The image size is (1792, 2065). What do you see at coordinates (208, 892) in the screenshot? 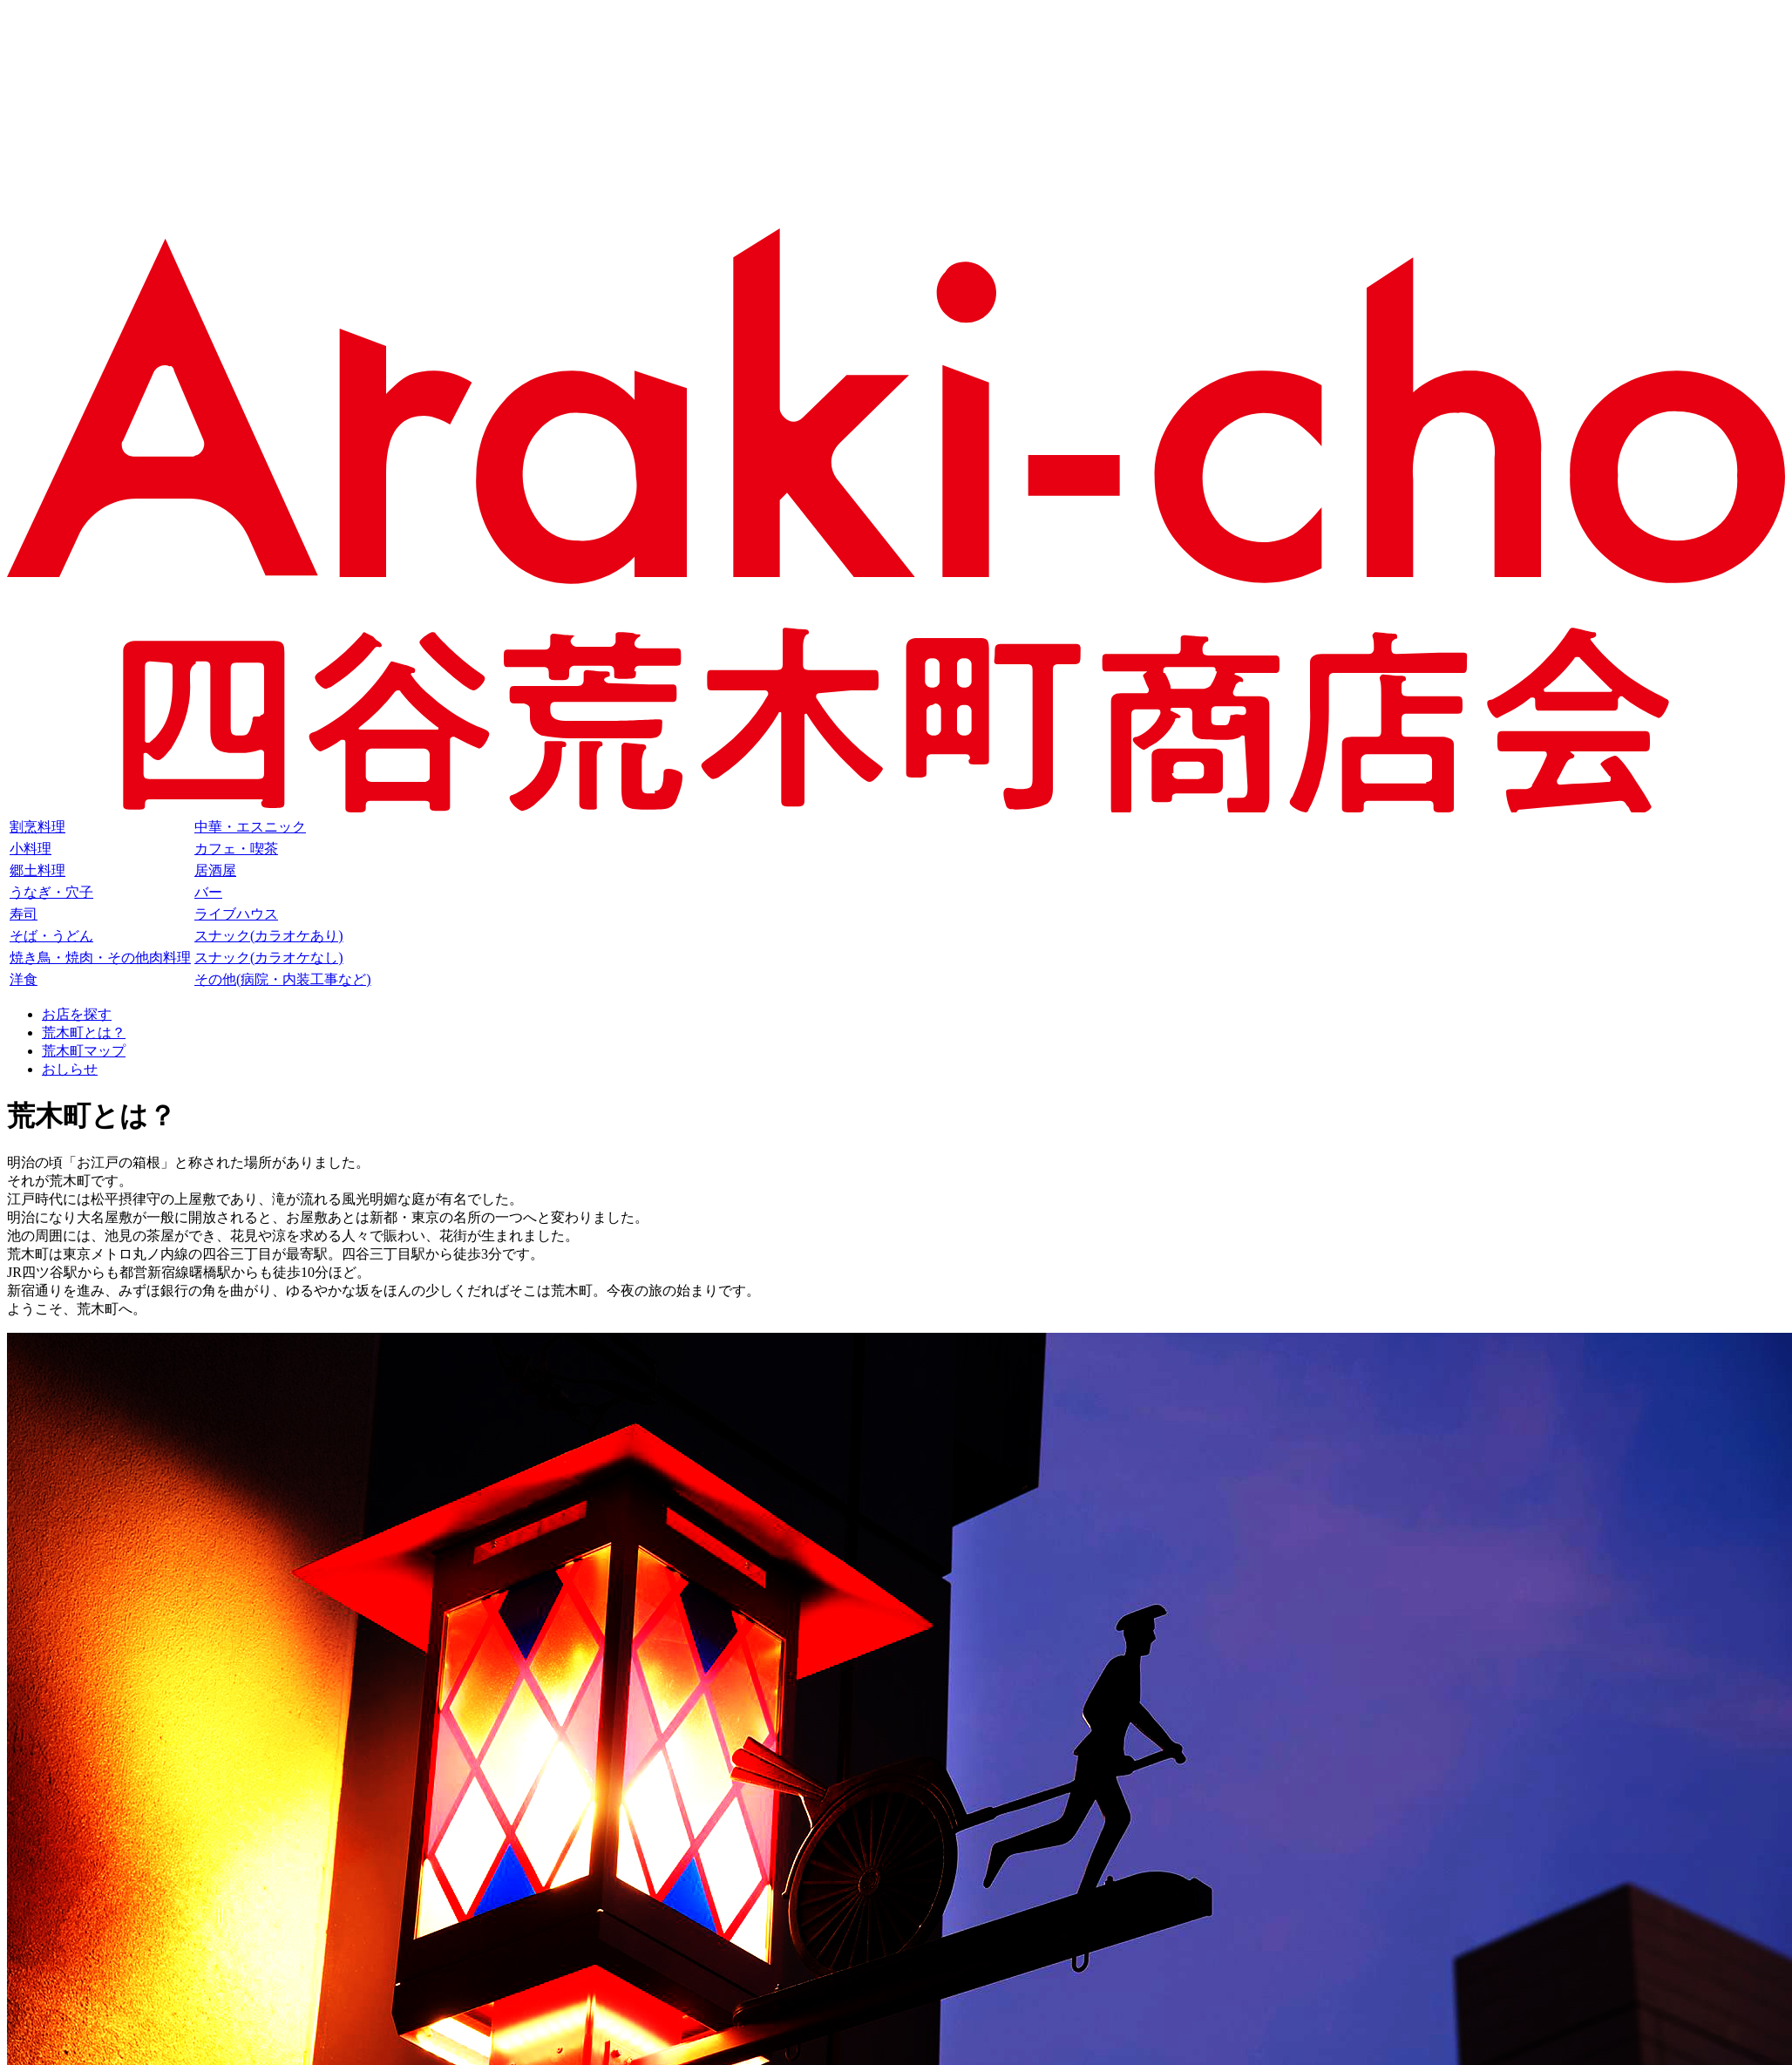
I see `バー` at bounding box center [208, 892].